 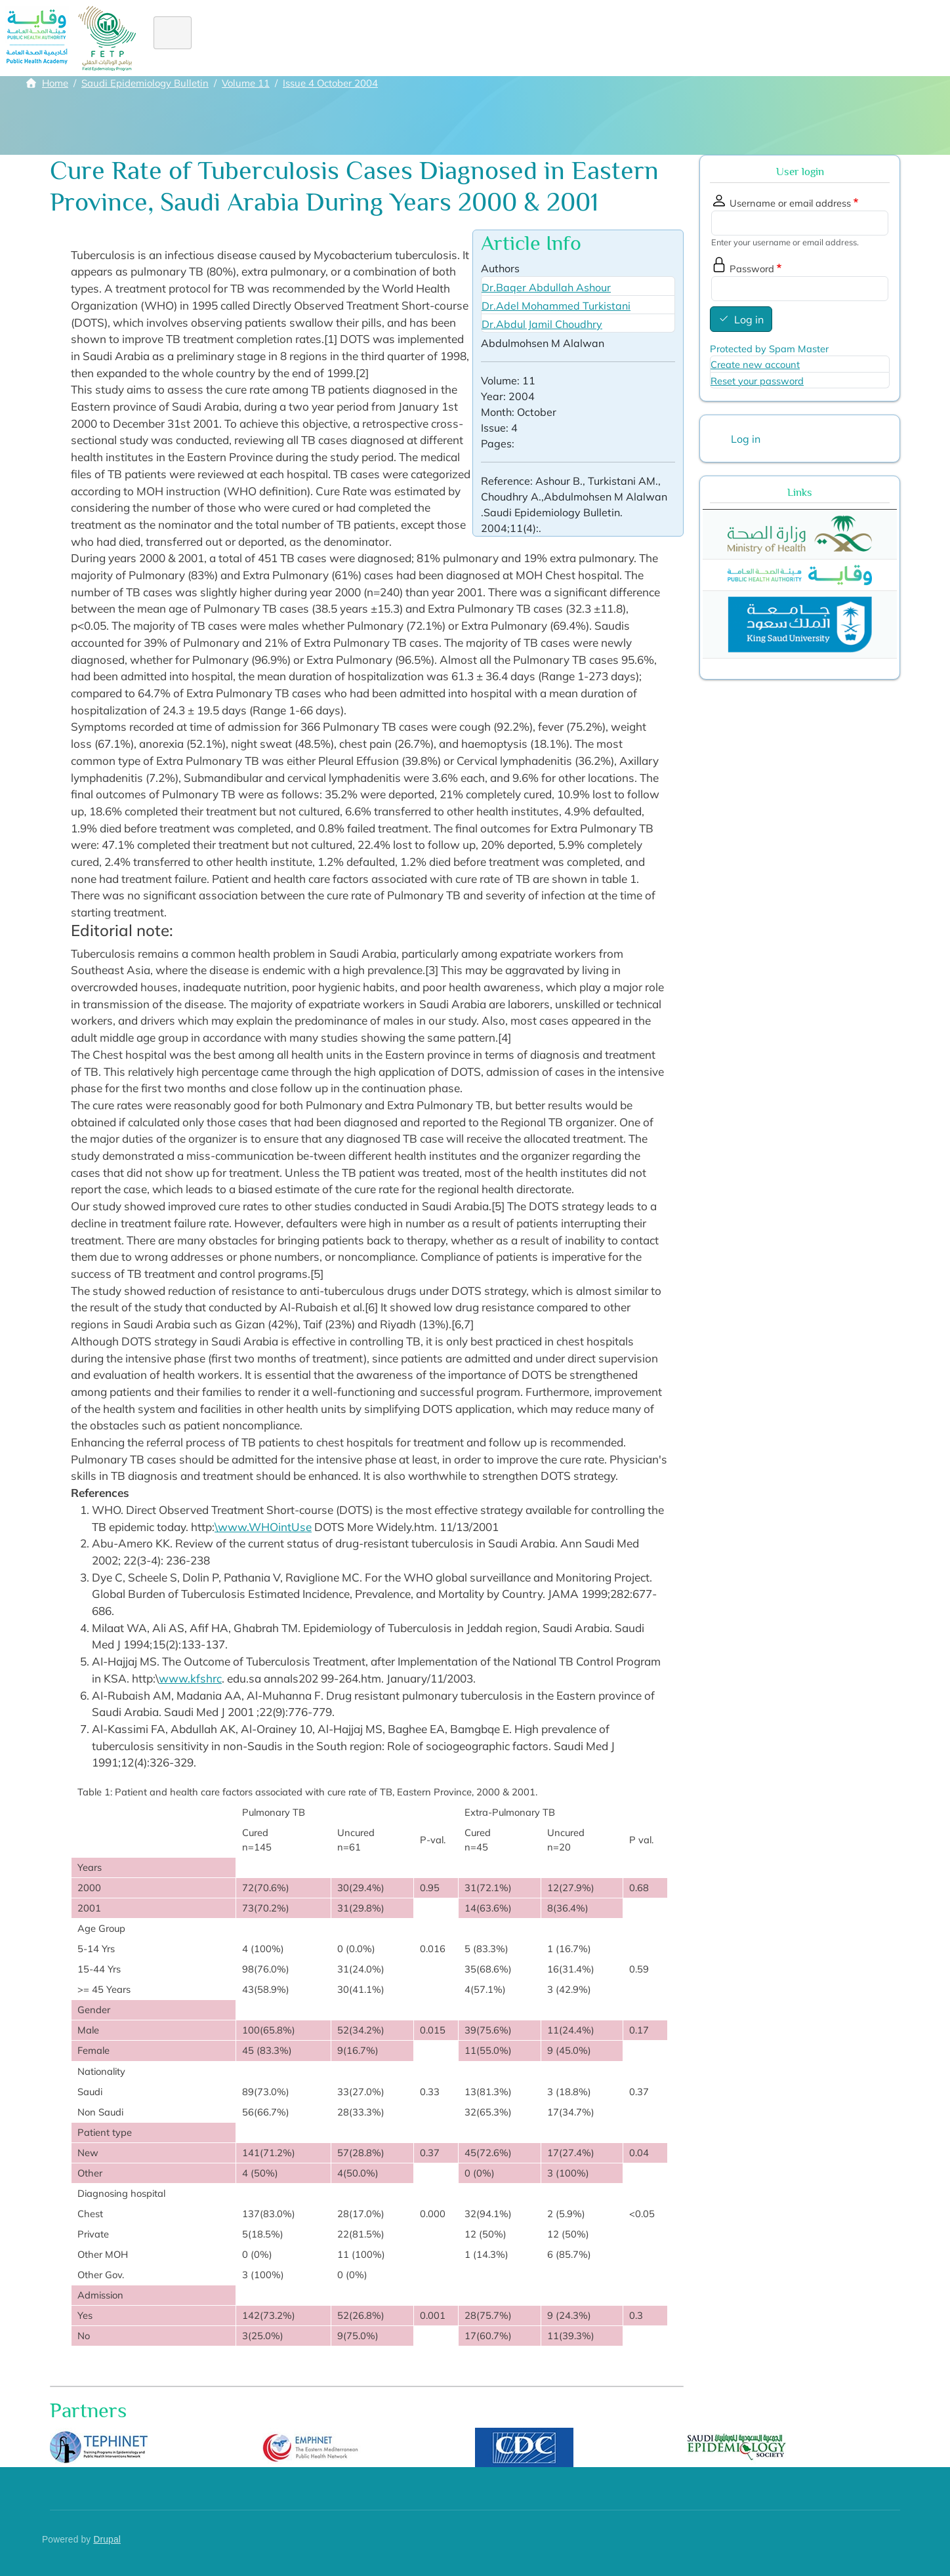 I want to click on About FETP, so click(x=246, y=38).